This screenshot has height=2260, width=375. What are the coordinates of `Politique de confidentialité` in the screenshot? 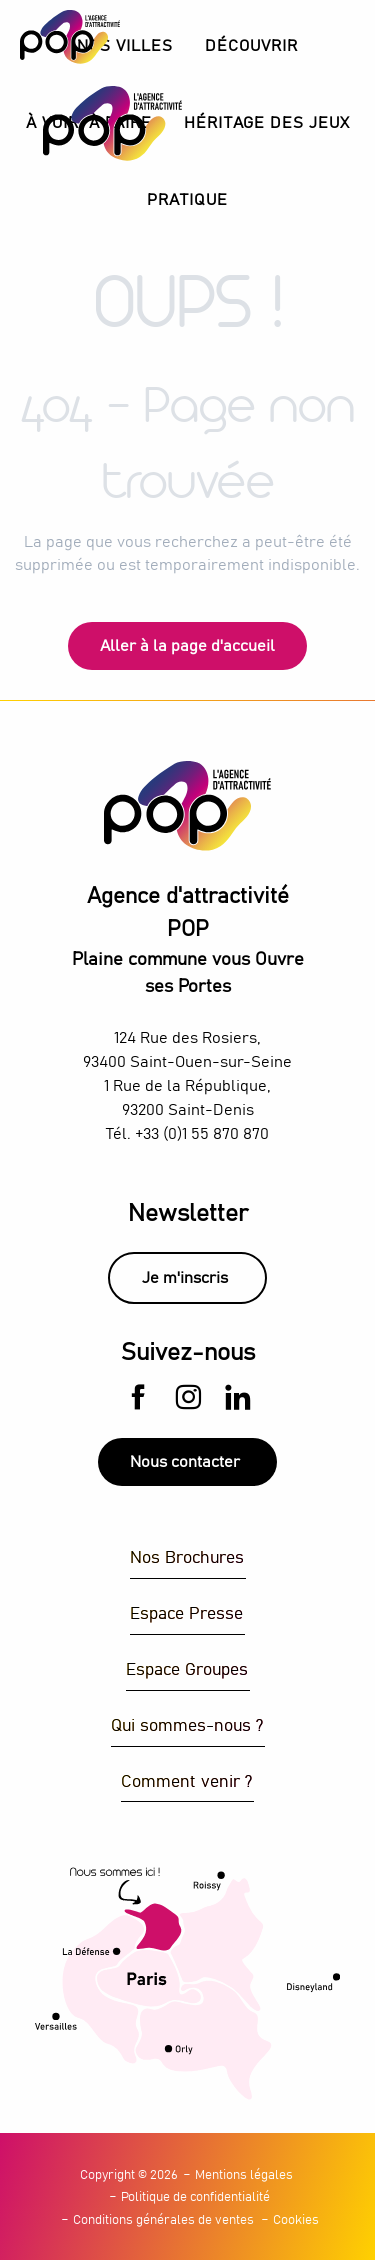 It's located at (195, 2197).